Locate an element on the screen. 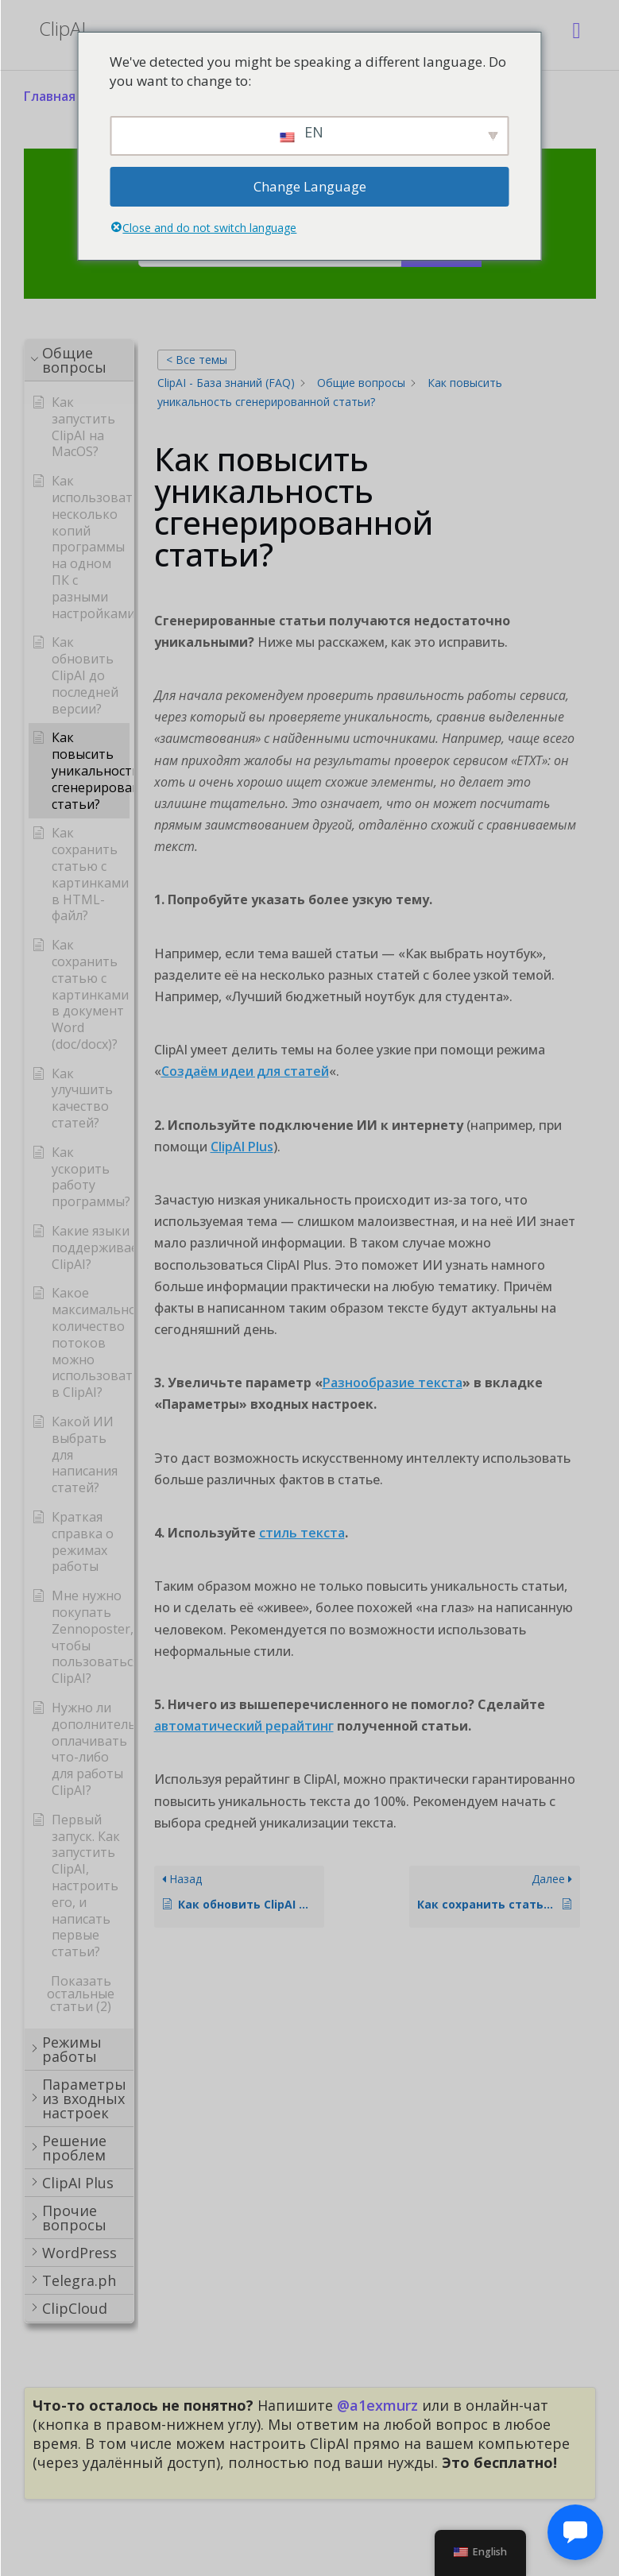 The image size is (619, 2576). < Все темы is located at coordinates (196, 359).